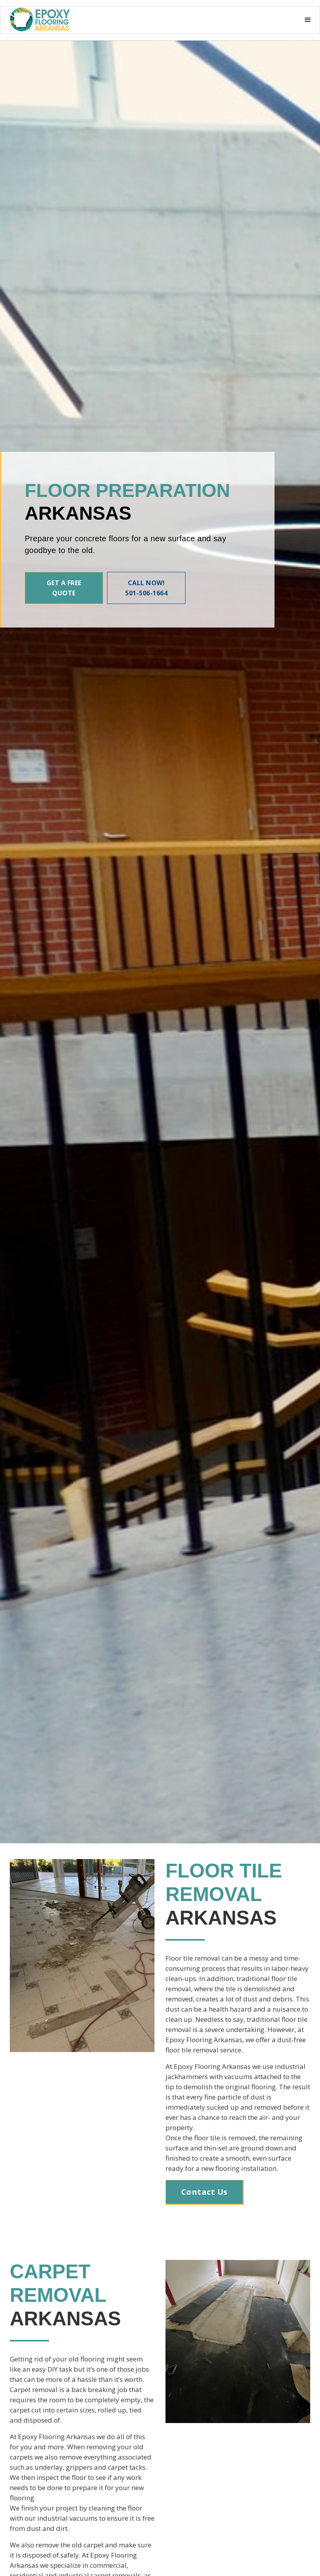 This screenshot has width=320, height=2576. What do you see at coordinates (146, 588) in the screenshot?
I see `Call Now! 501-506-1664` at bounding box center [146, 588].